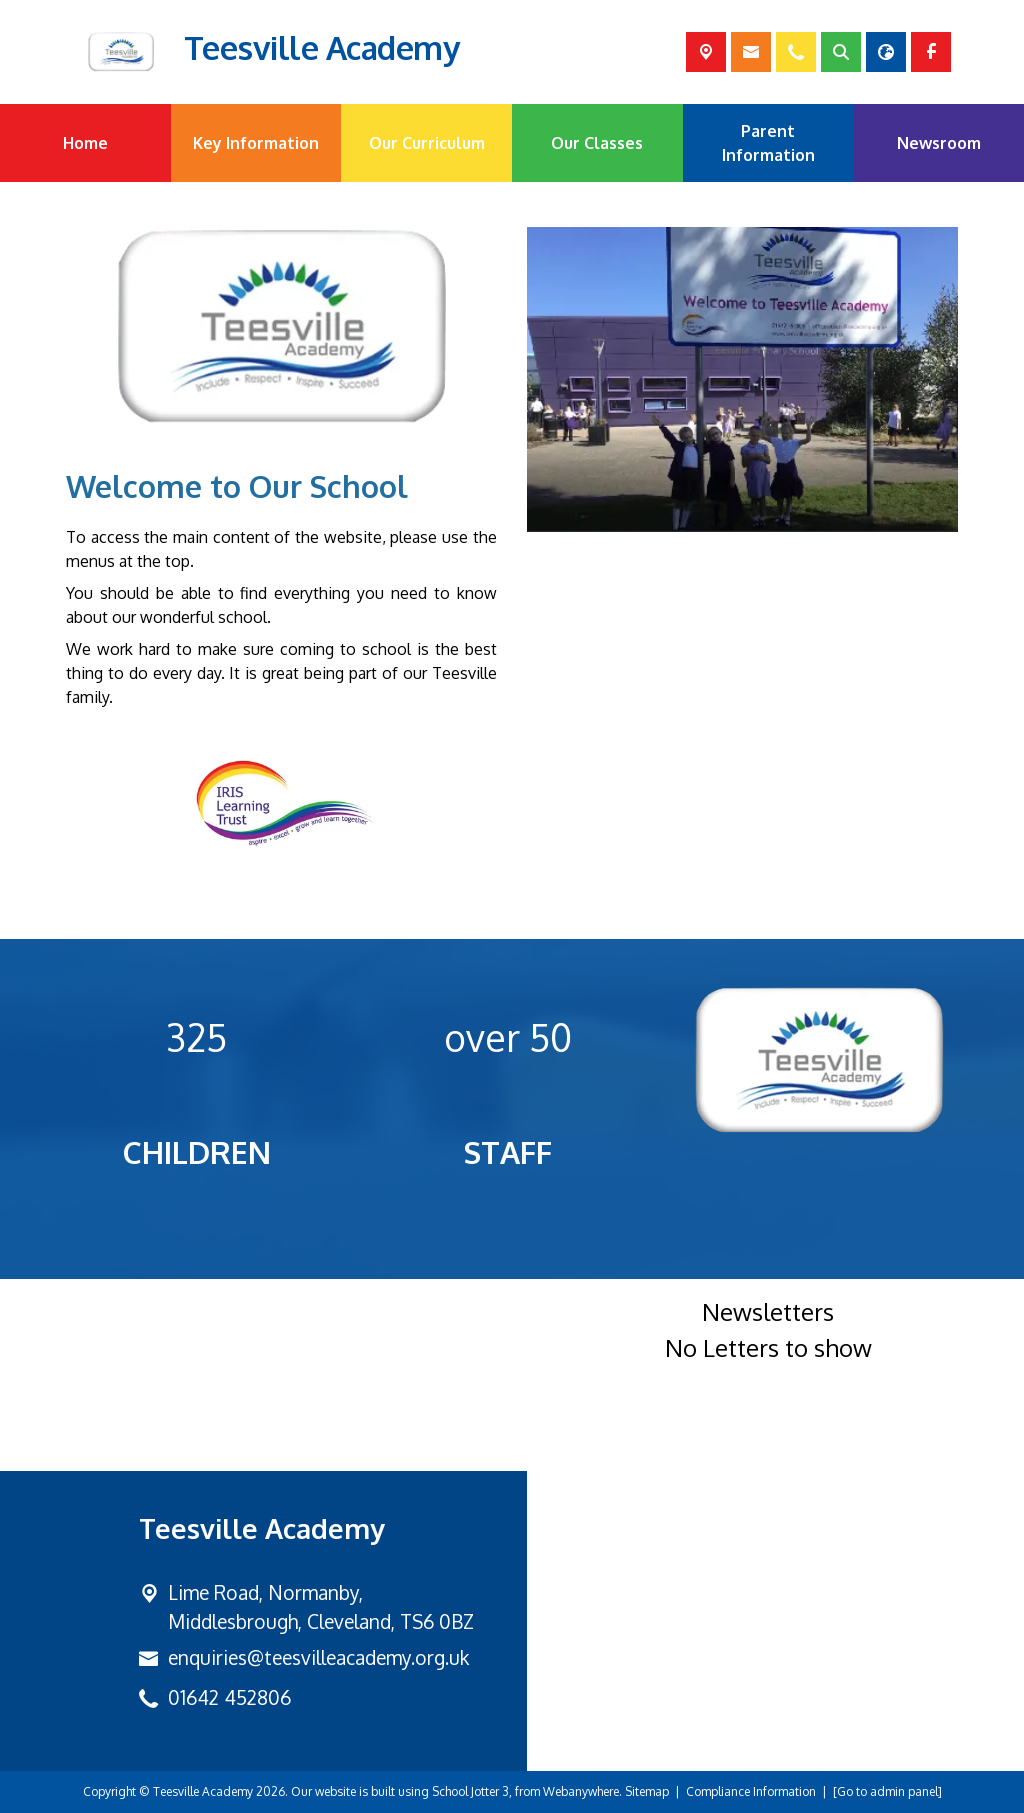 The image size is (1024, 1813). What do you see at coordinates (318, 1657) in the screenshot?
I see `enquiries@teesvilleacademy.org.uk` at bounding box center [318, 1657].